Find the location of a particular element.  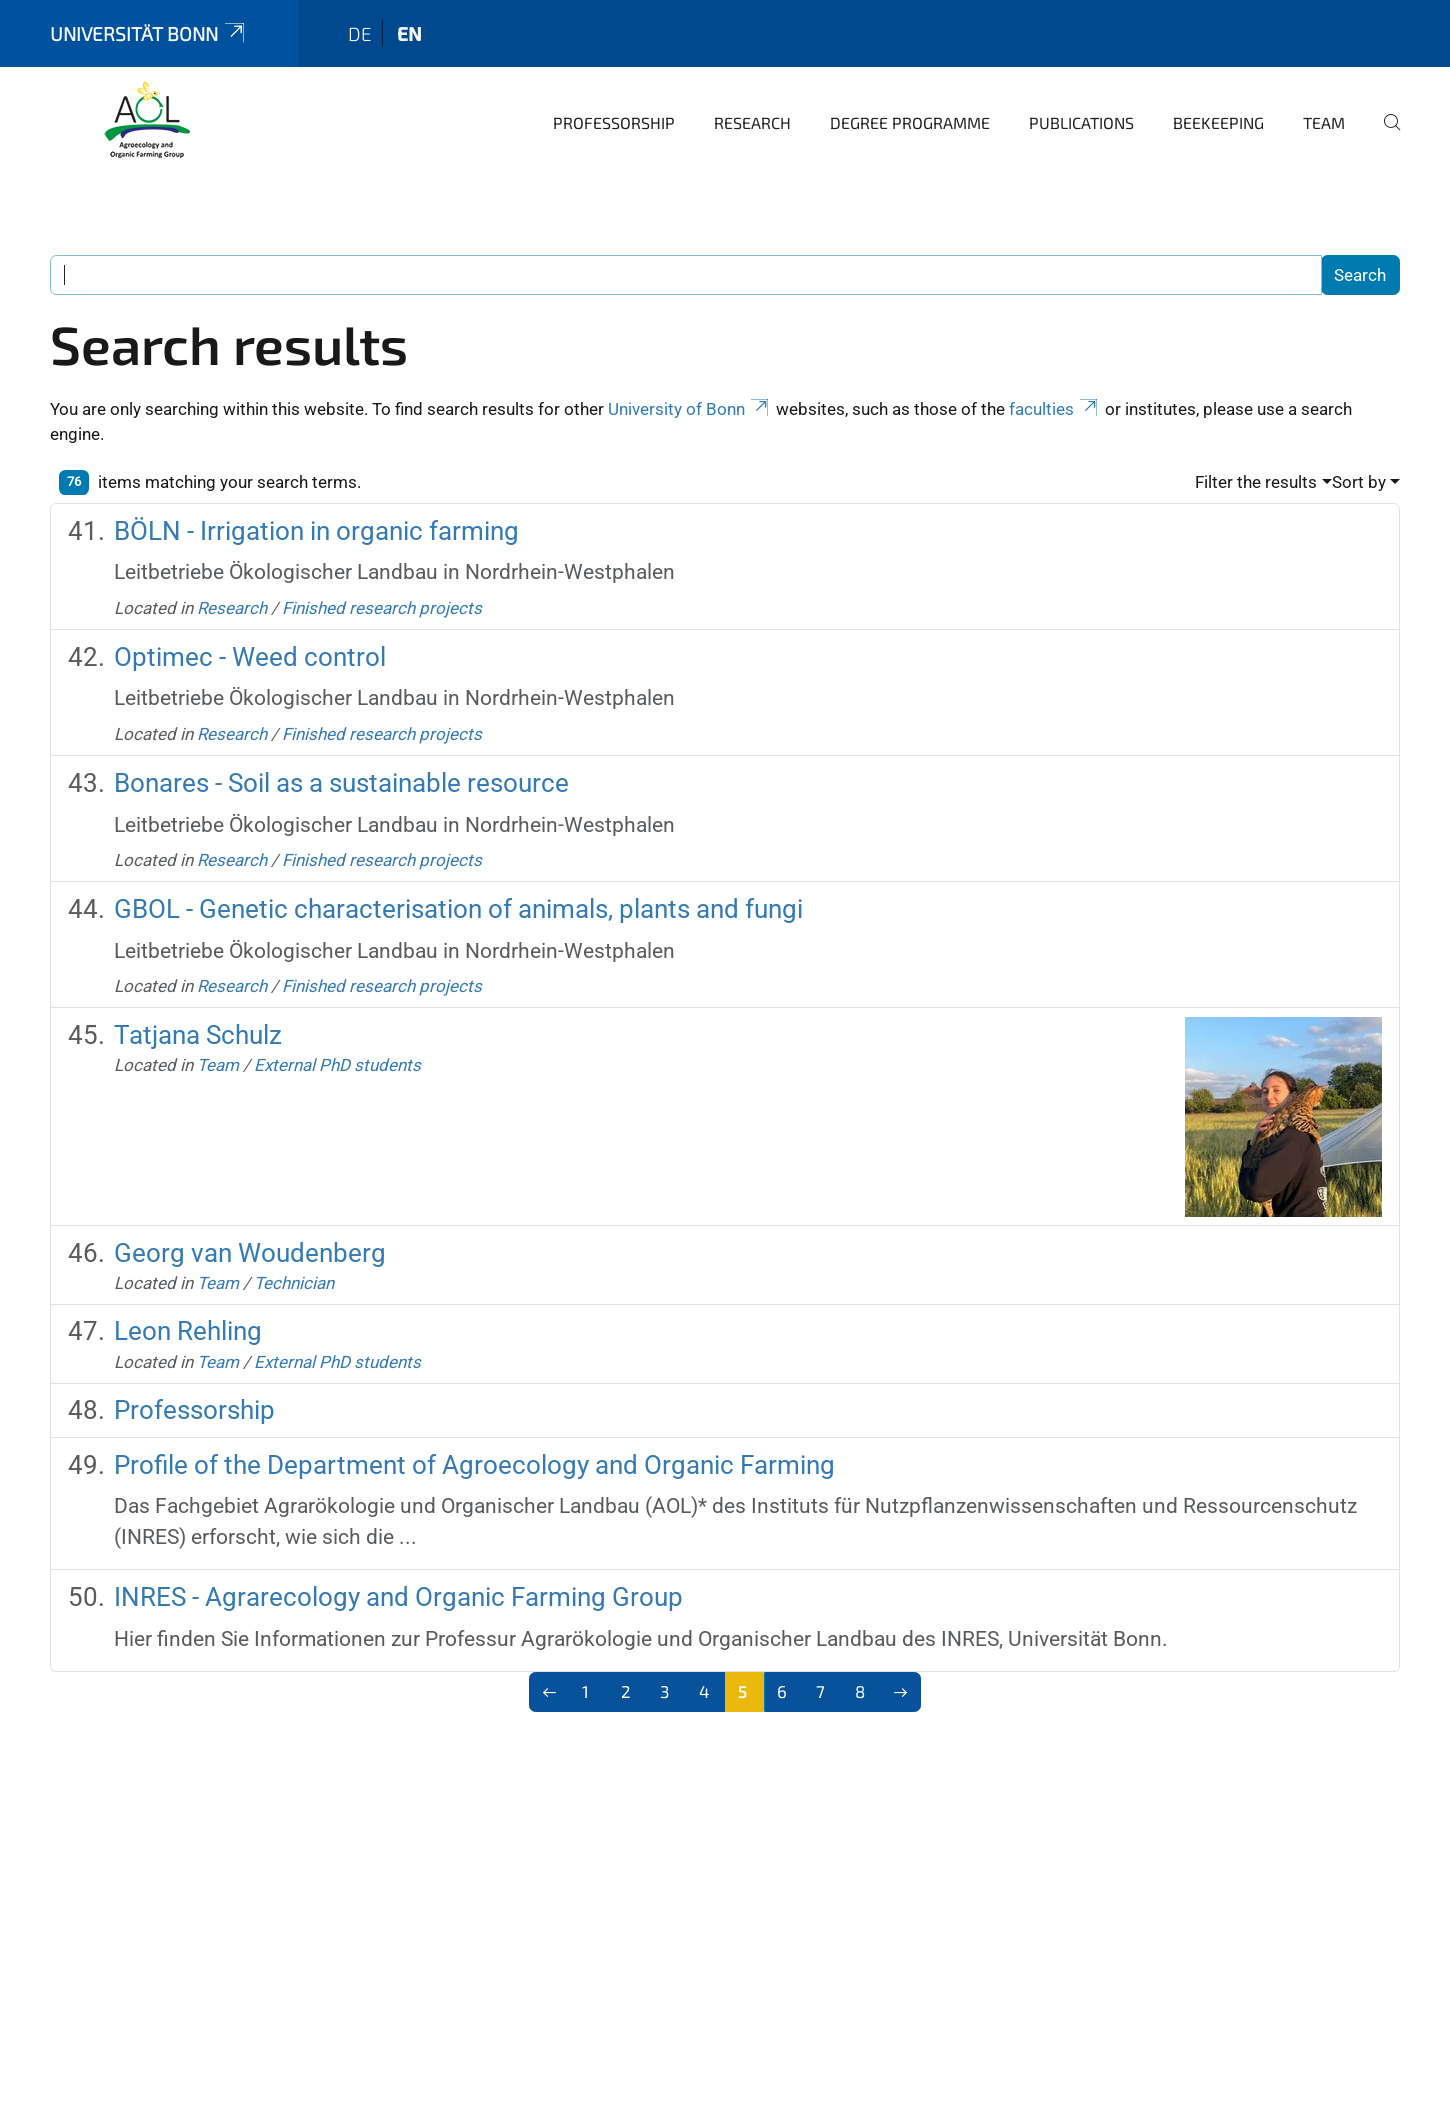

Leon Rehling is located at coordinates (188, 1331).